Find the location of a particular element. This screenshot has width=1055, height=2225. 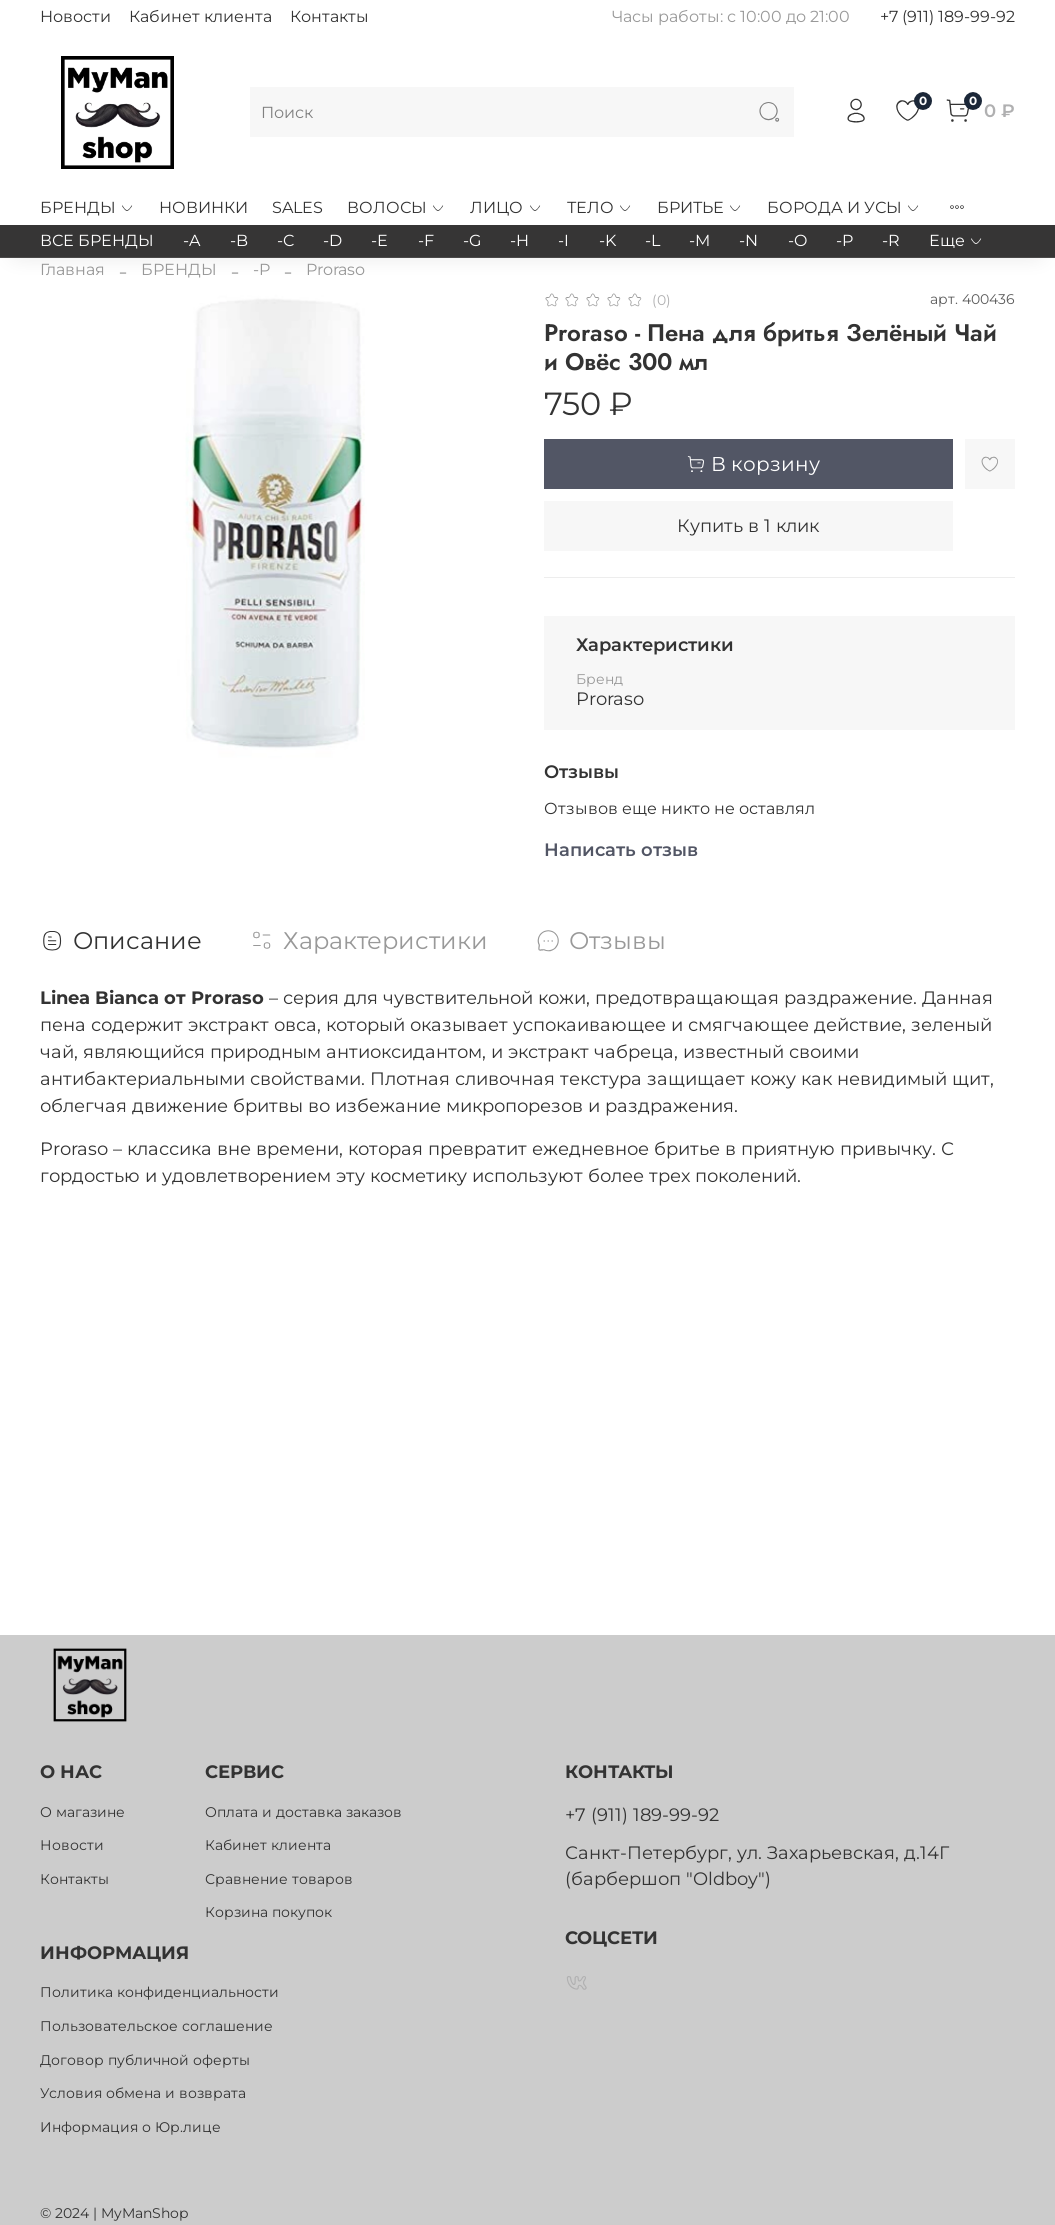

Корзина покупок is located at coordinates (268, 1912).